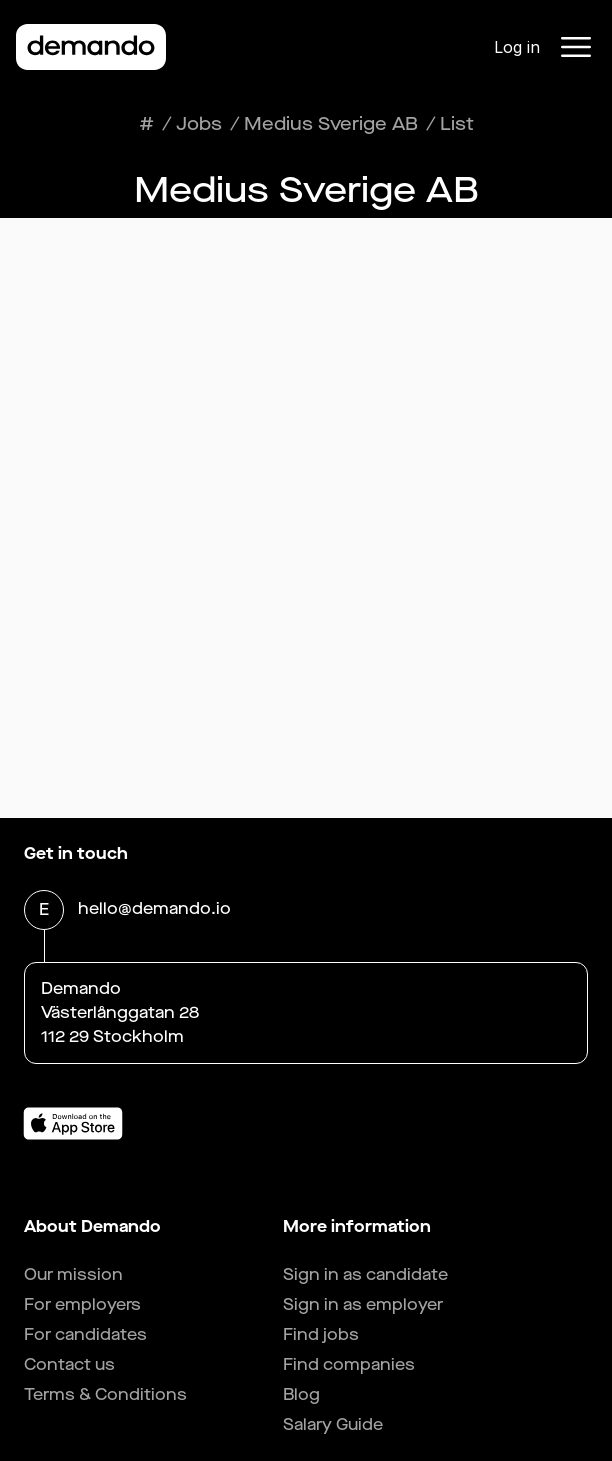 This screenshot has width=612, height=1461. Describe the element at coordinates (363, 1304) in the screenshot. I see `Sign in as employer` at that location.